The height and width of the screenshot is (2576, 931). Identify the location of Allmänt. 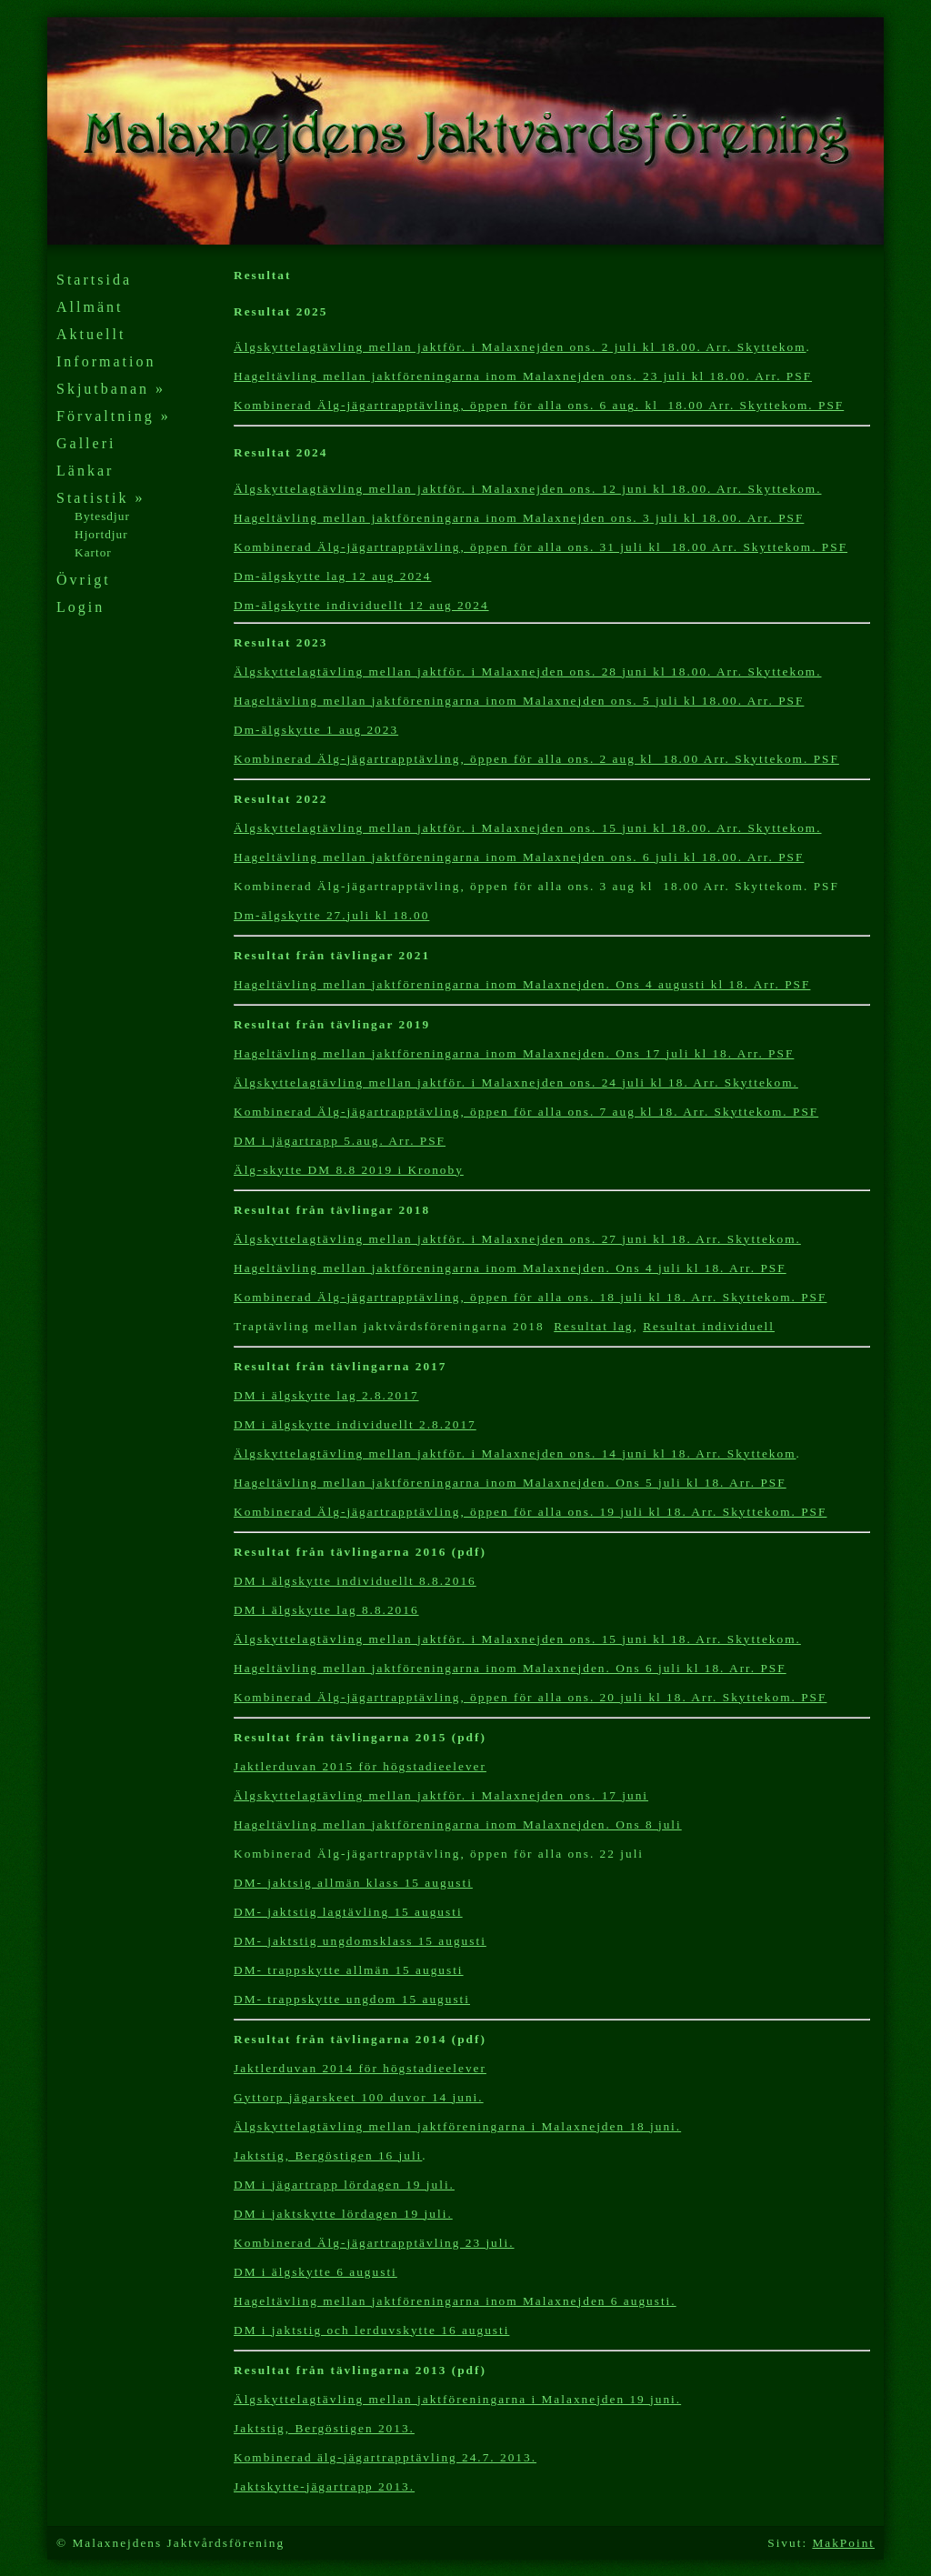
(89, 307).